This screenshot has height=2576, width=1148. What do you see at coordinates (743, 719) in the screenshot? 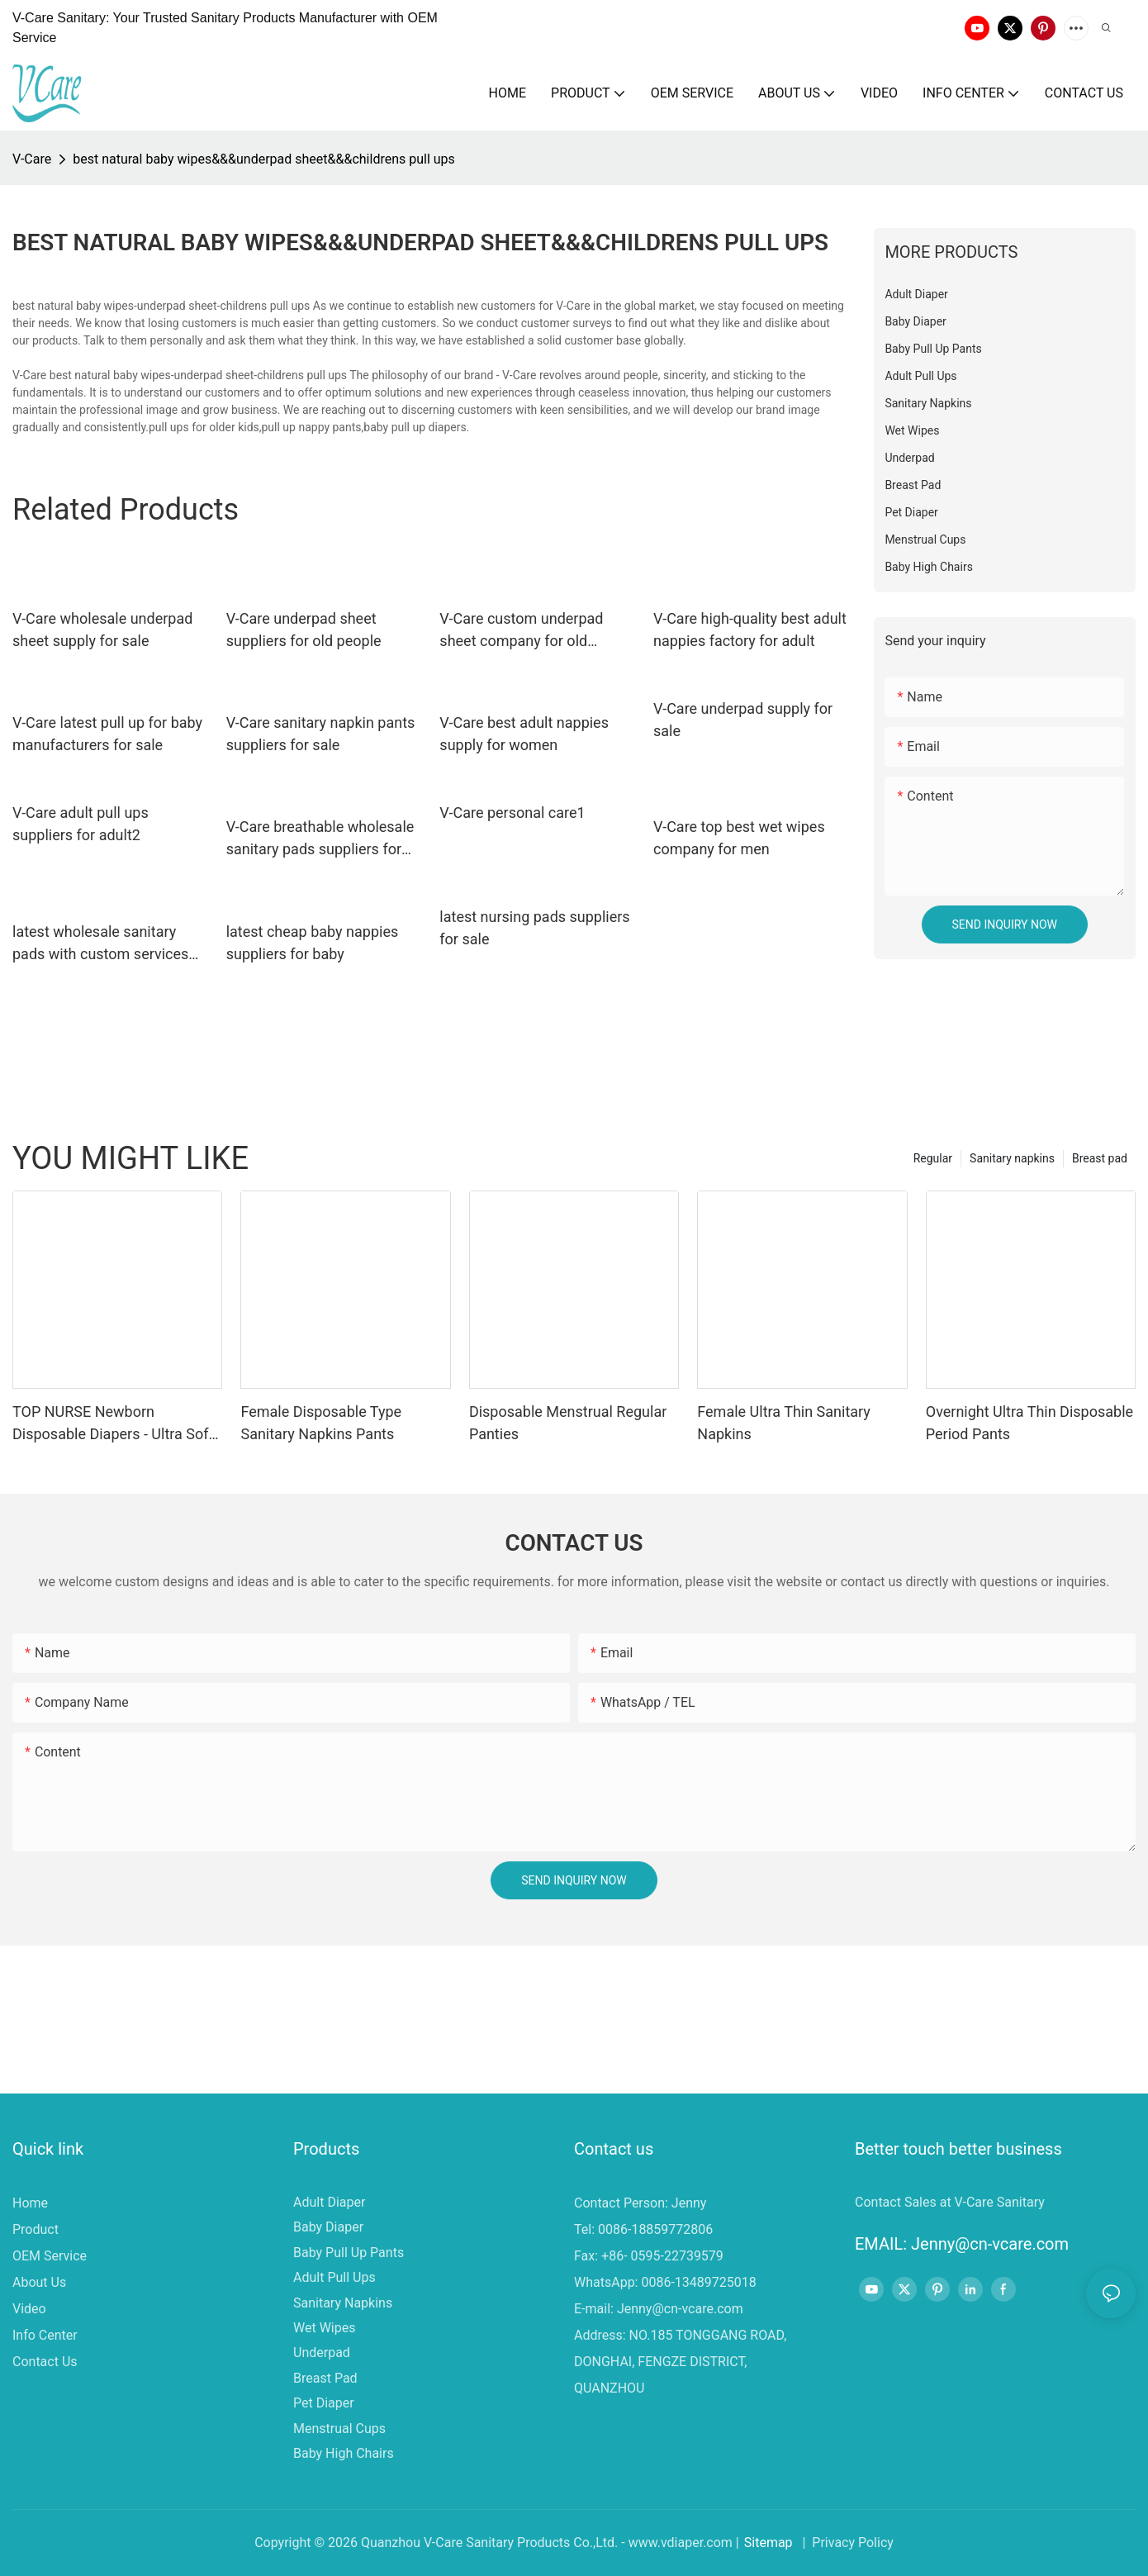
I see `V-Care underpad supply for sale` at bounding box center [743, 719].